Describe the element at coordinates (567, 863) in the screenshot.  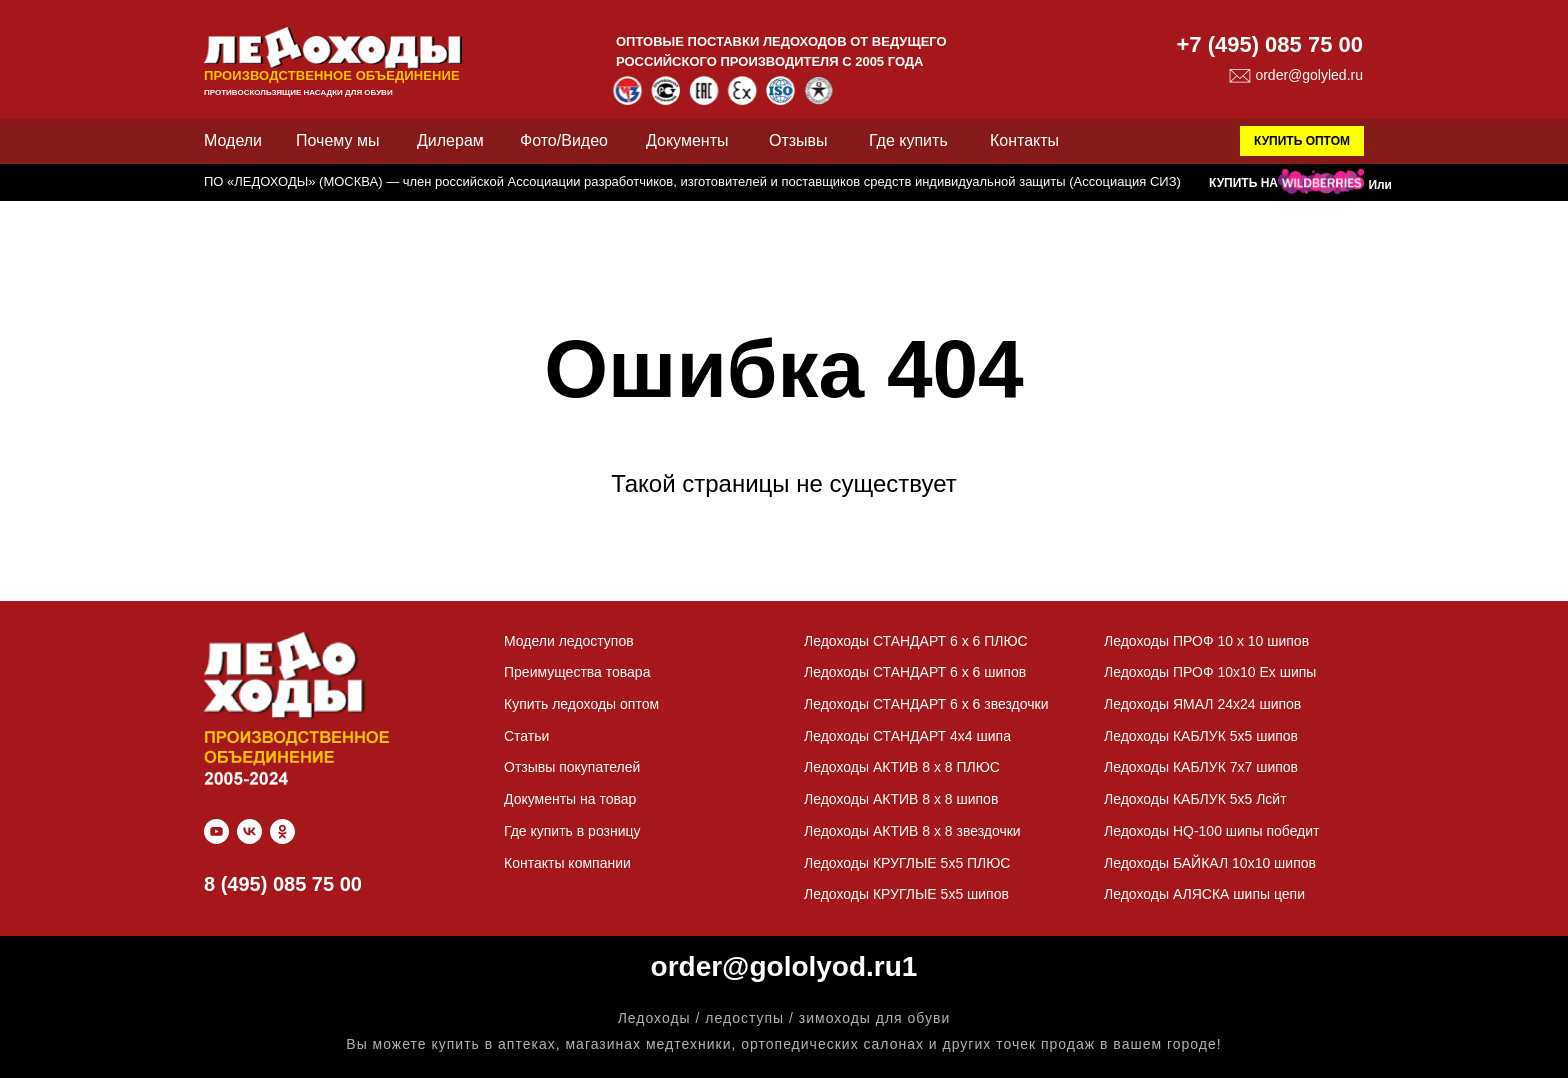
I see `Контакты компании` at that location.